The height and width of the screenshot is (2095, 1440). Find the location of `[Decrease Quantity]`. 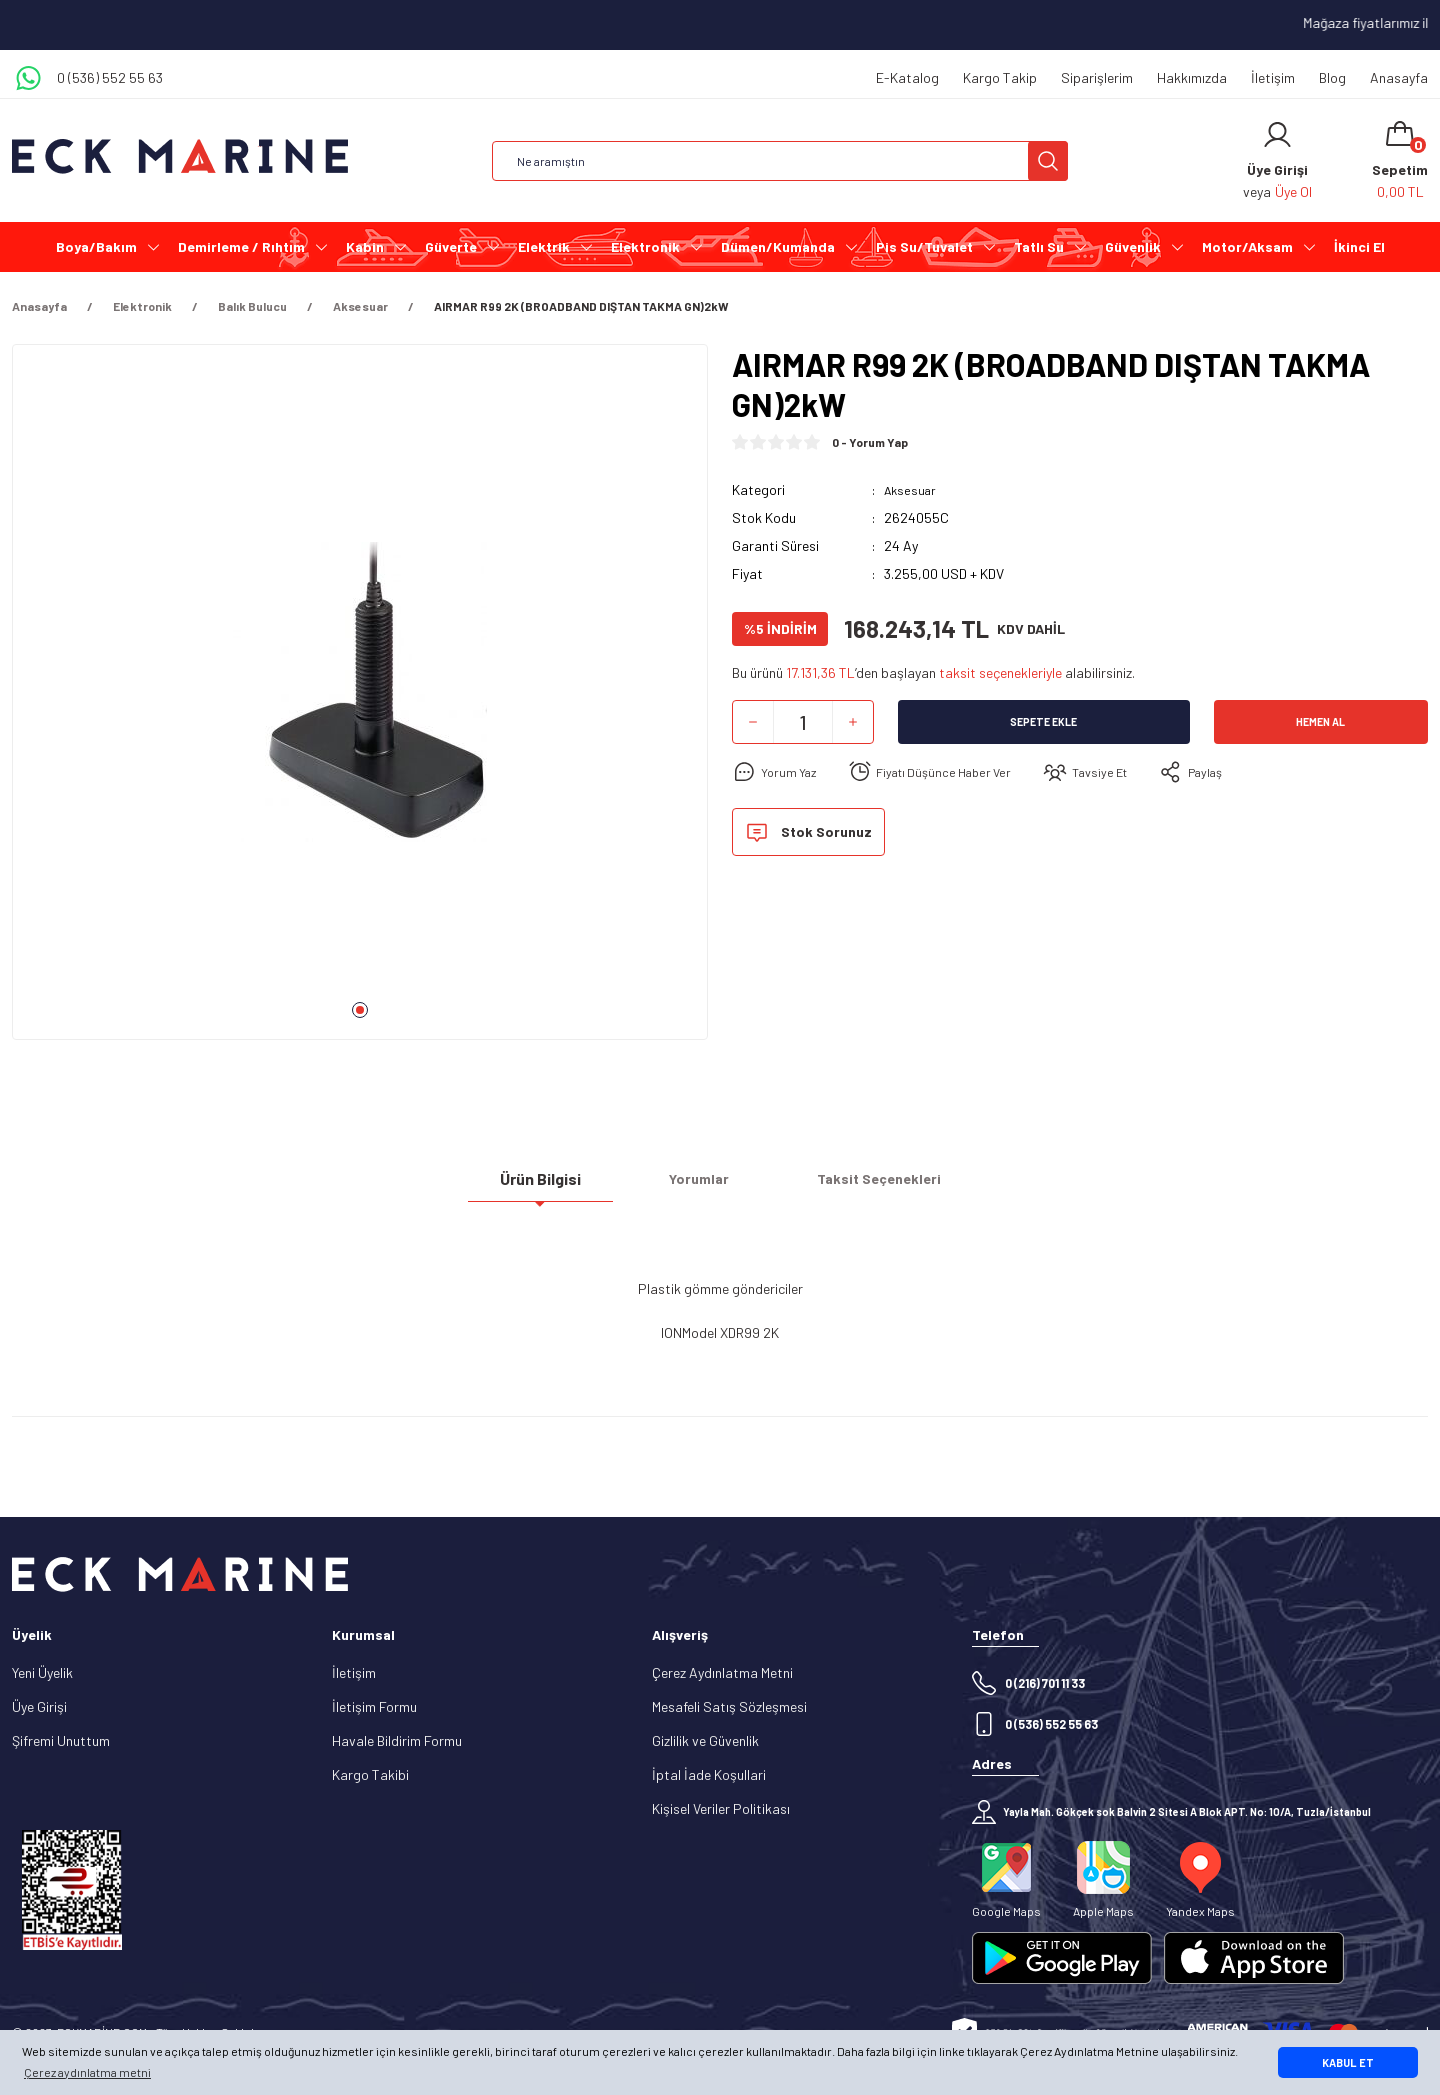

[Decrease Quantity] is located at coordinates (753, 722).